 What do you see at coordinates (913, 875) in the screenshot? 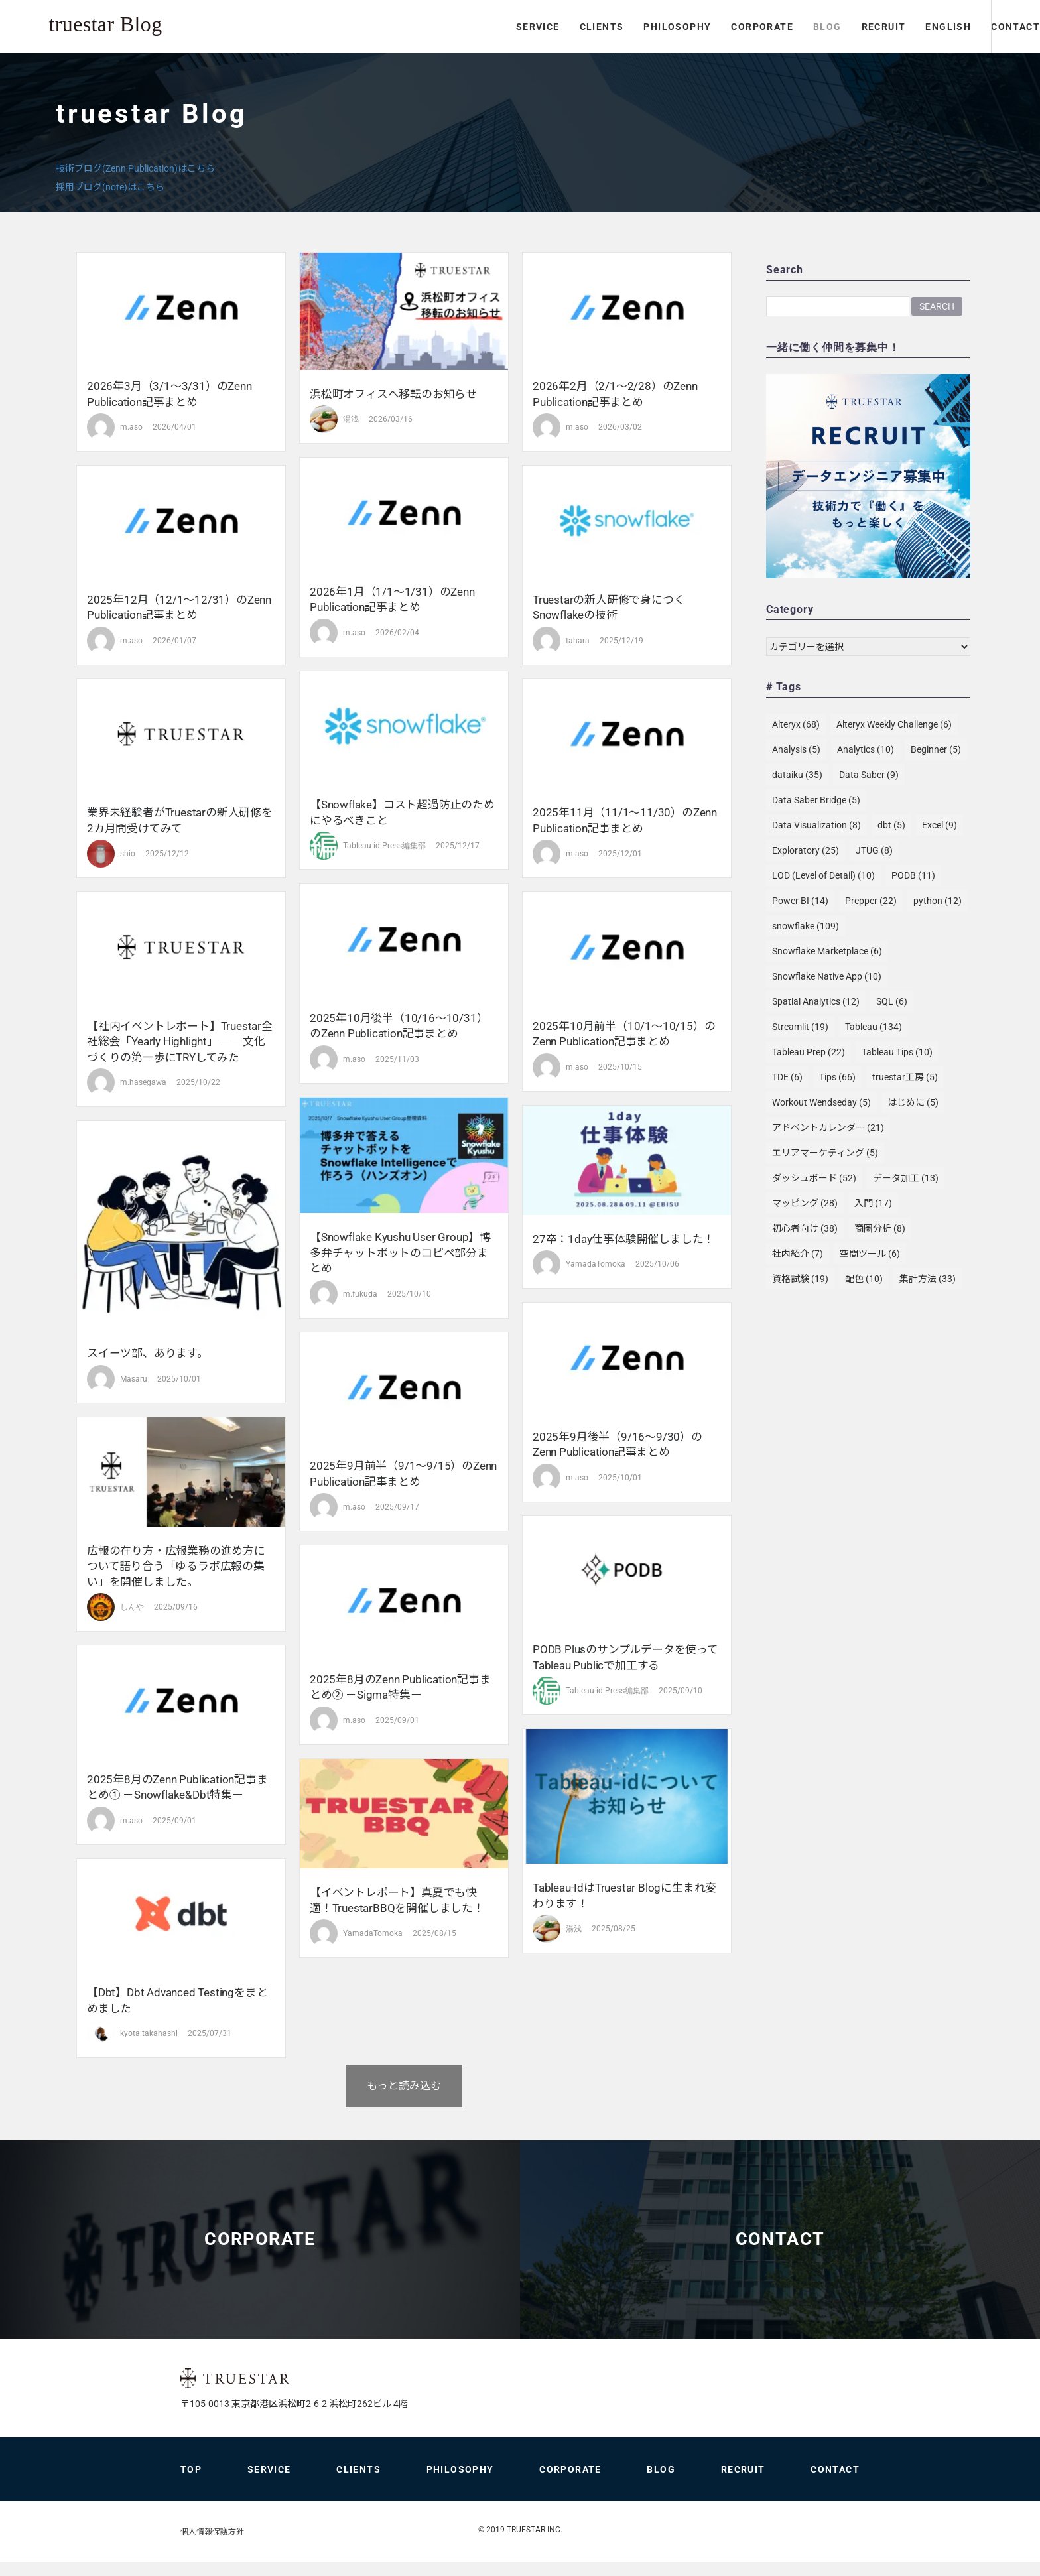
I see `PODB [PODB (11個の項目)]` at bounding box center [913, 875].